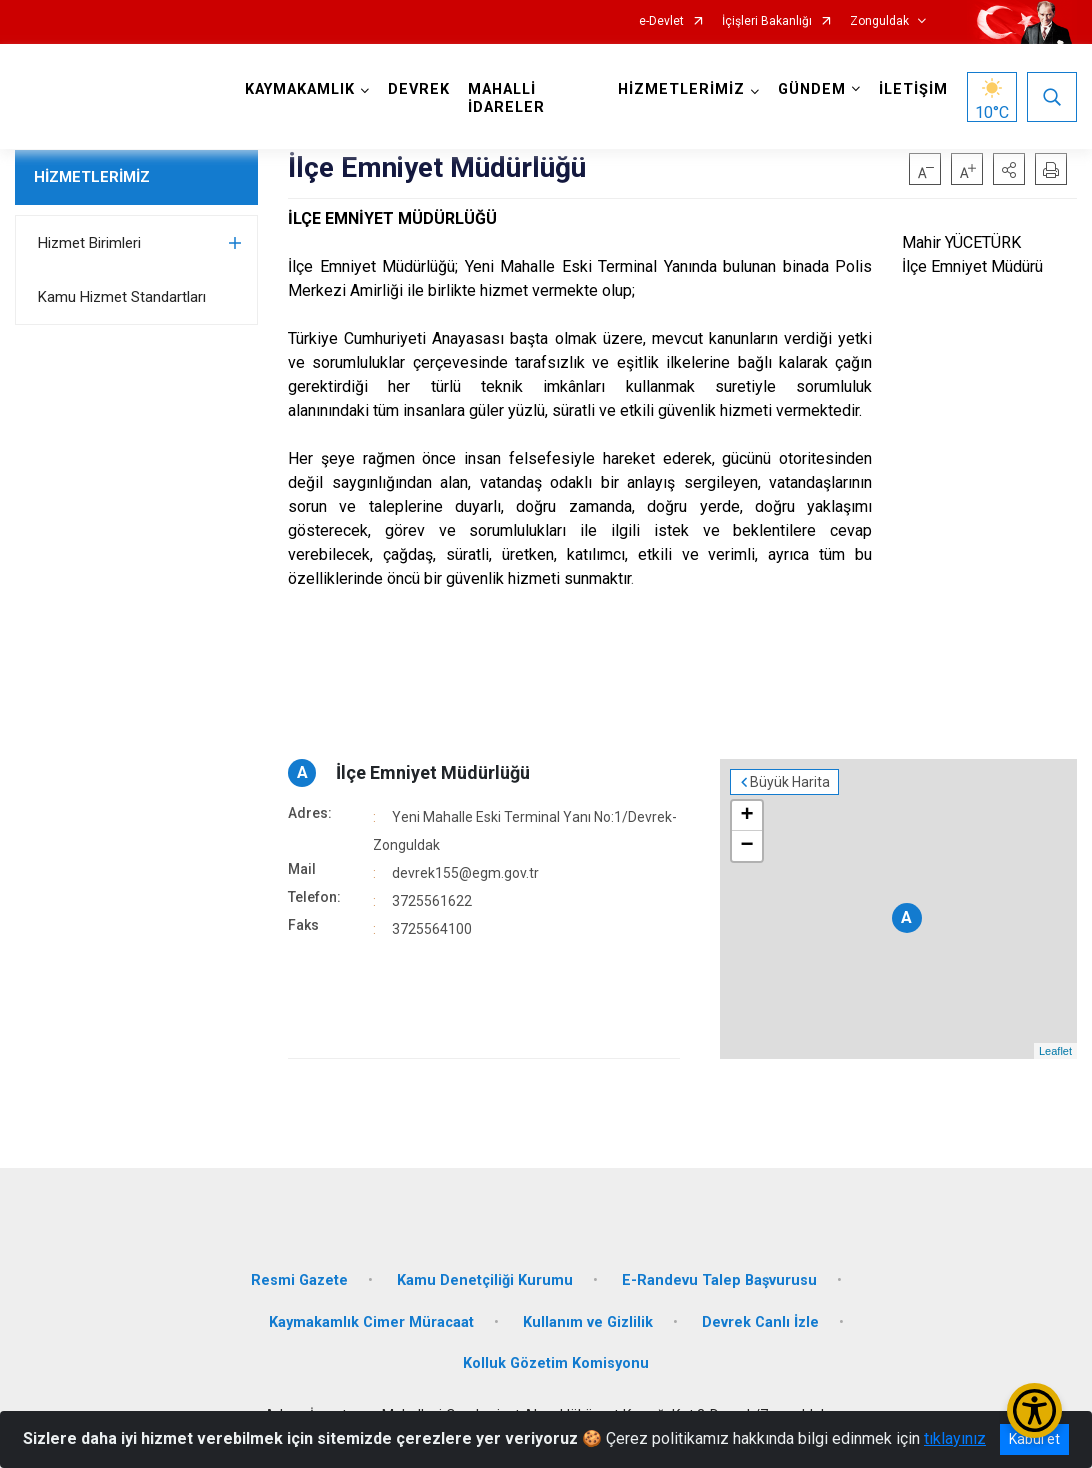  I want to click on devrek155@egm.gov.tr, so click(465, 873).